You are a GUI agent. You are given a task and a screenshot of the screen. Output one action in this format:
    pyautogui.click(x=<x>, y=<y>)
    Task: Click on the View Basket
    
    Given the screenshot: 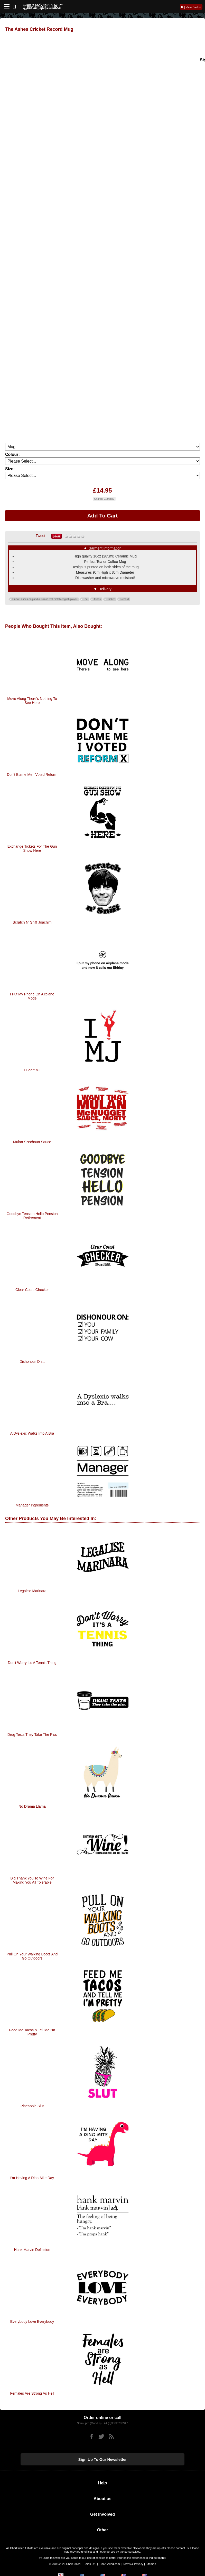 What is the action you would take?
    pyautogui.click(x=193, y=7)
    